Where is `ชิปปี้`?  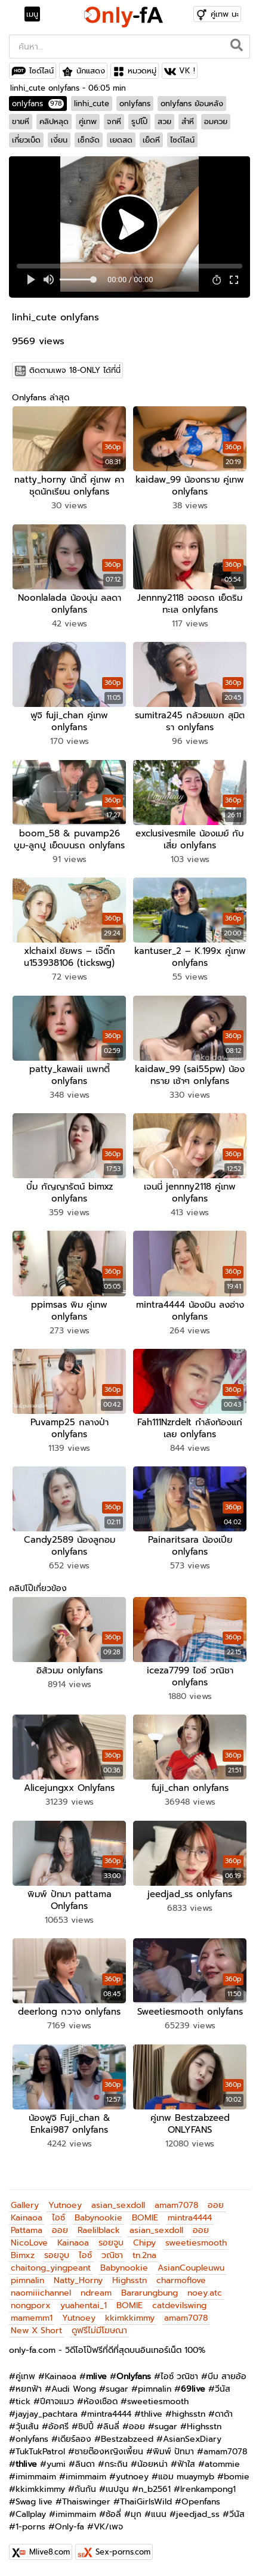 ชิปปี้ is located at coordinates (86, 2426).